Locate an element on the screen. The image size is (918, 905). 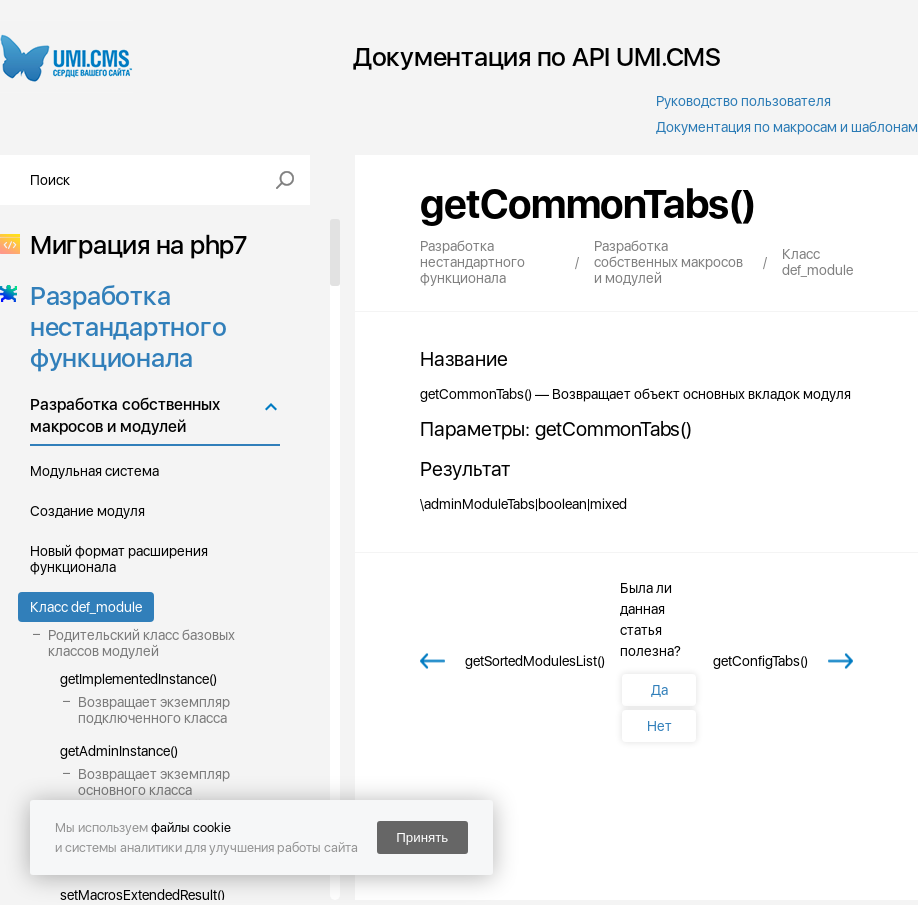
getConfigTabs() is located at coordinates (760, 661).